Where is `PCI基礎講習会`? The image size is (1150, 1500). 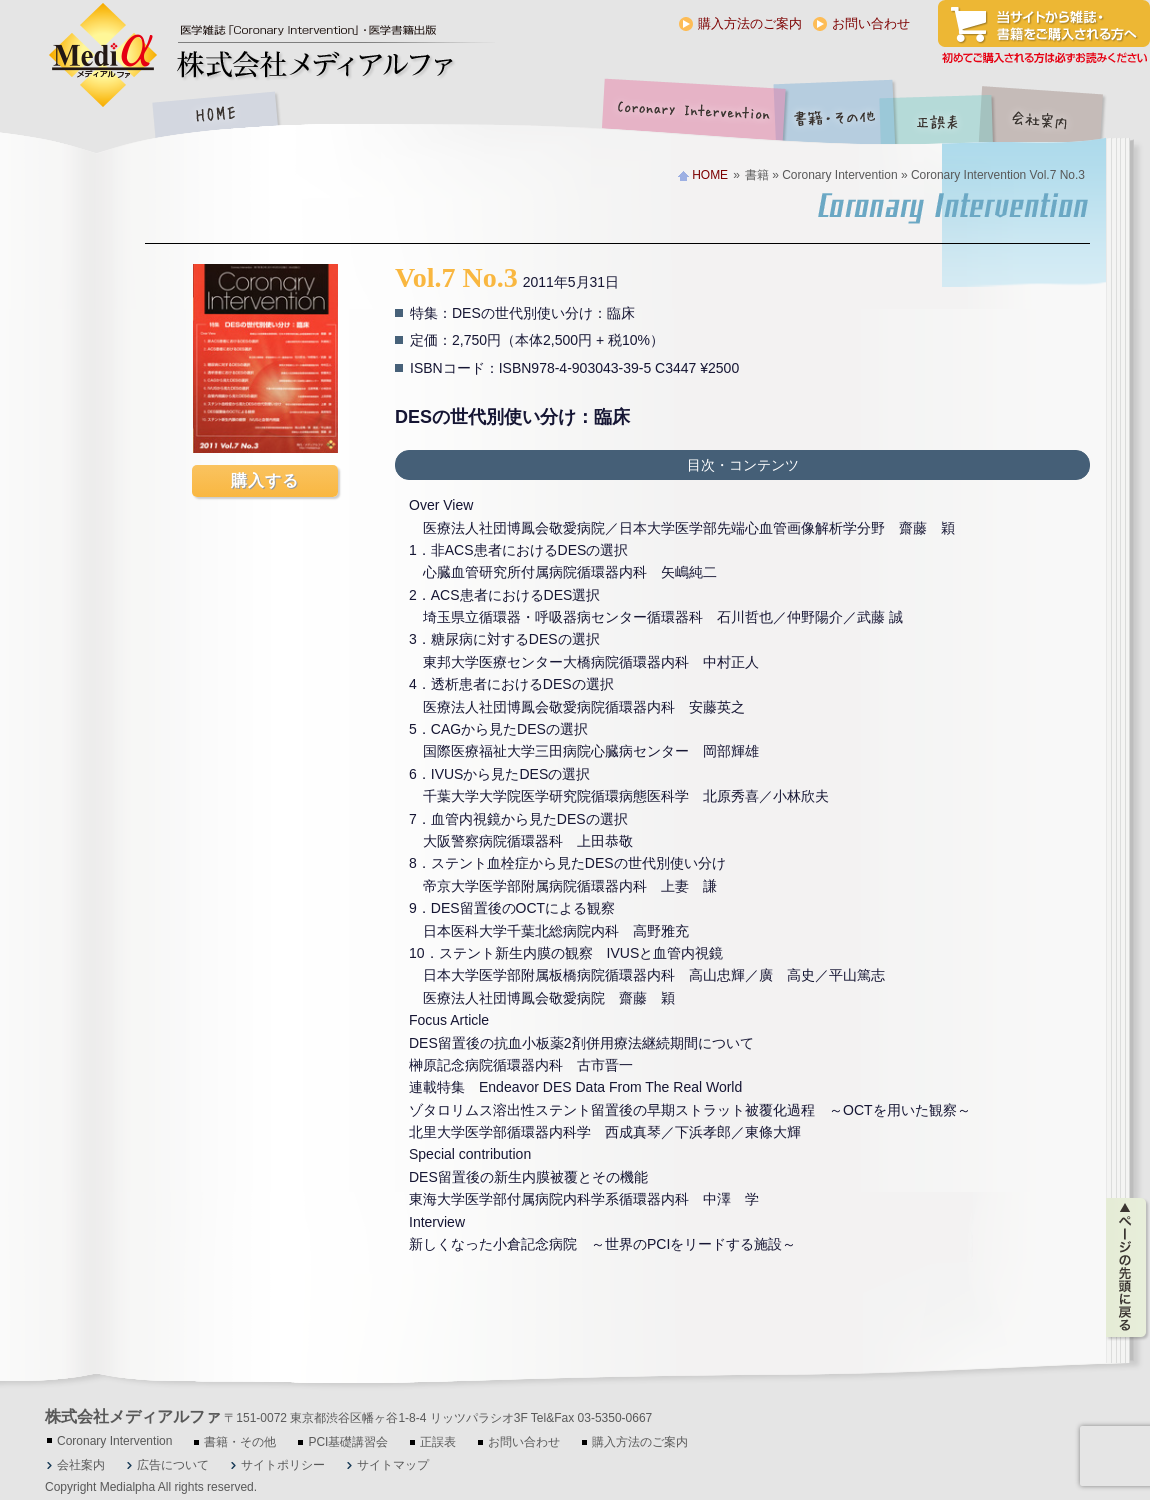
PCI基礎講習会 is located at coordinates (348, 1442).